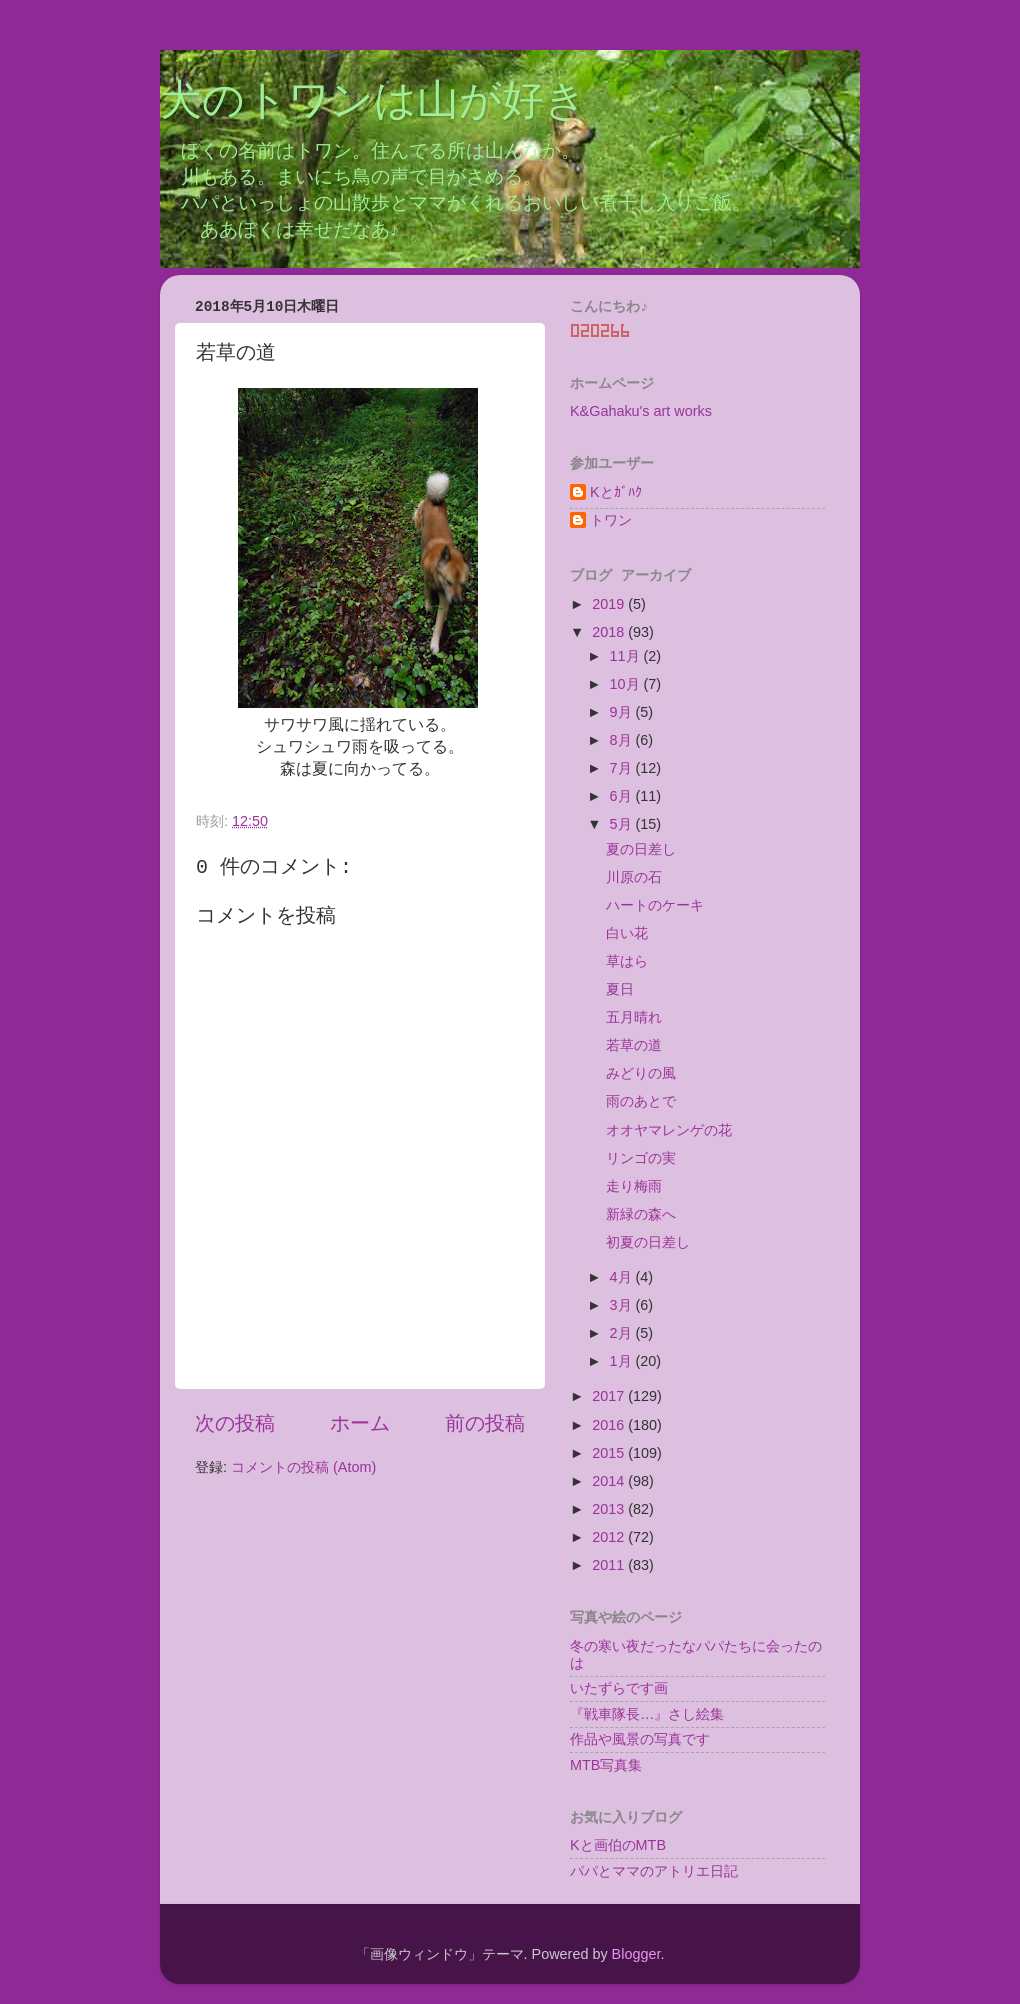 The height and width of the screenshot is (2004, 1020). I want to click on K&Gahaku's art works, so click(641, 411).